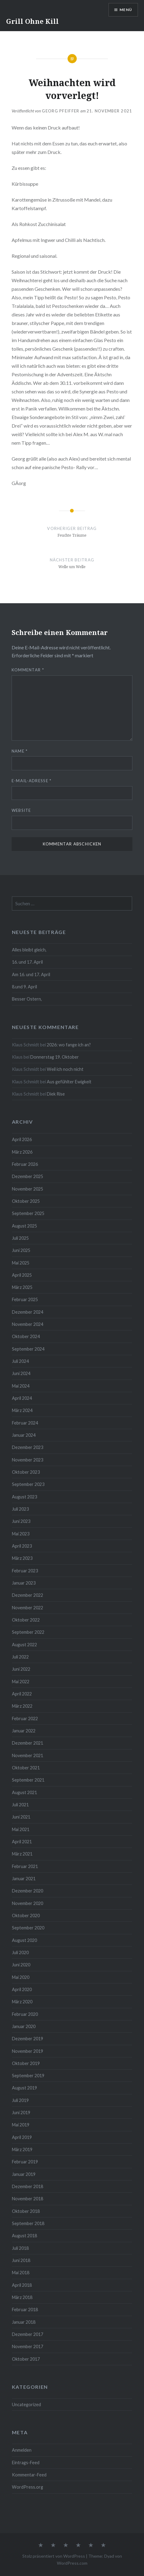  Describe the element at coordinates (25, 2014) in the screenshot. I see `Februar 2020` at that location.